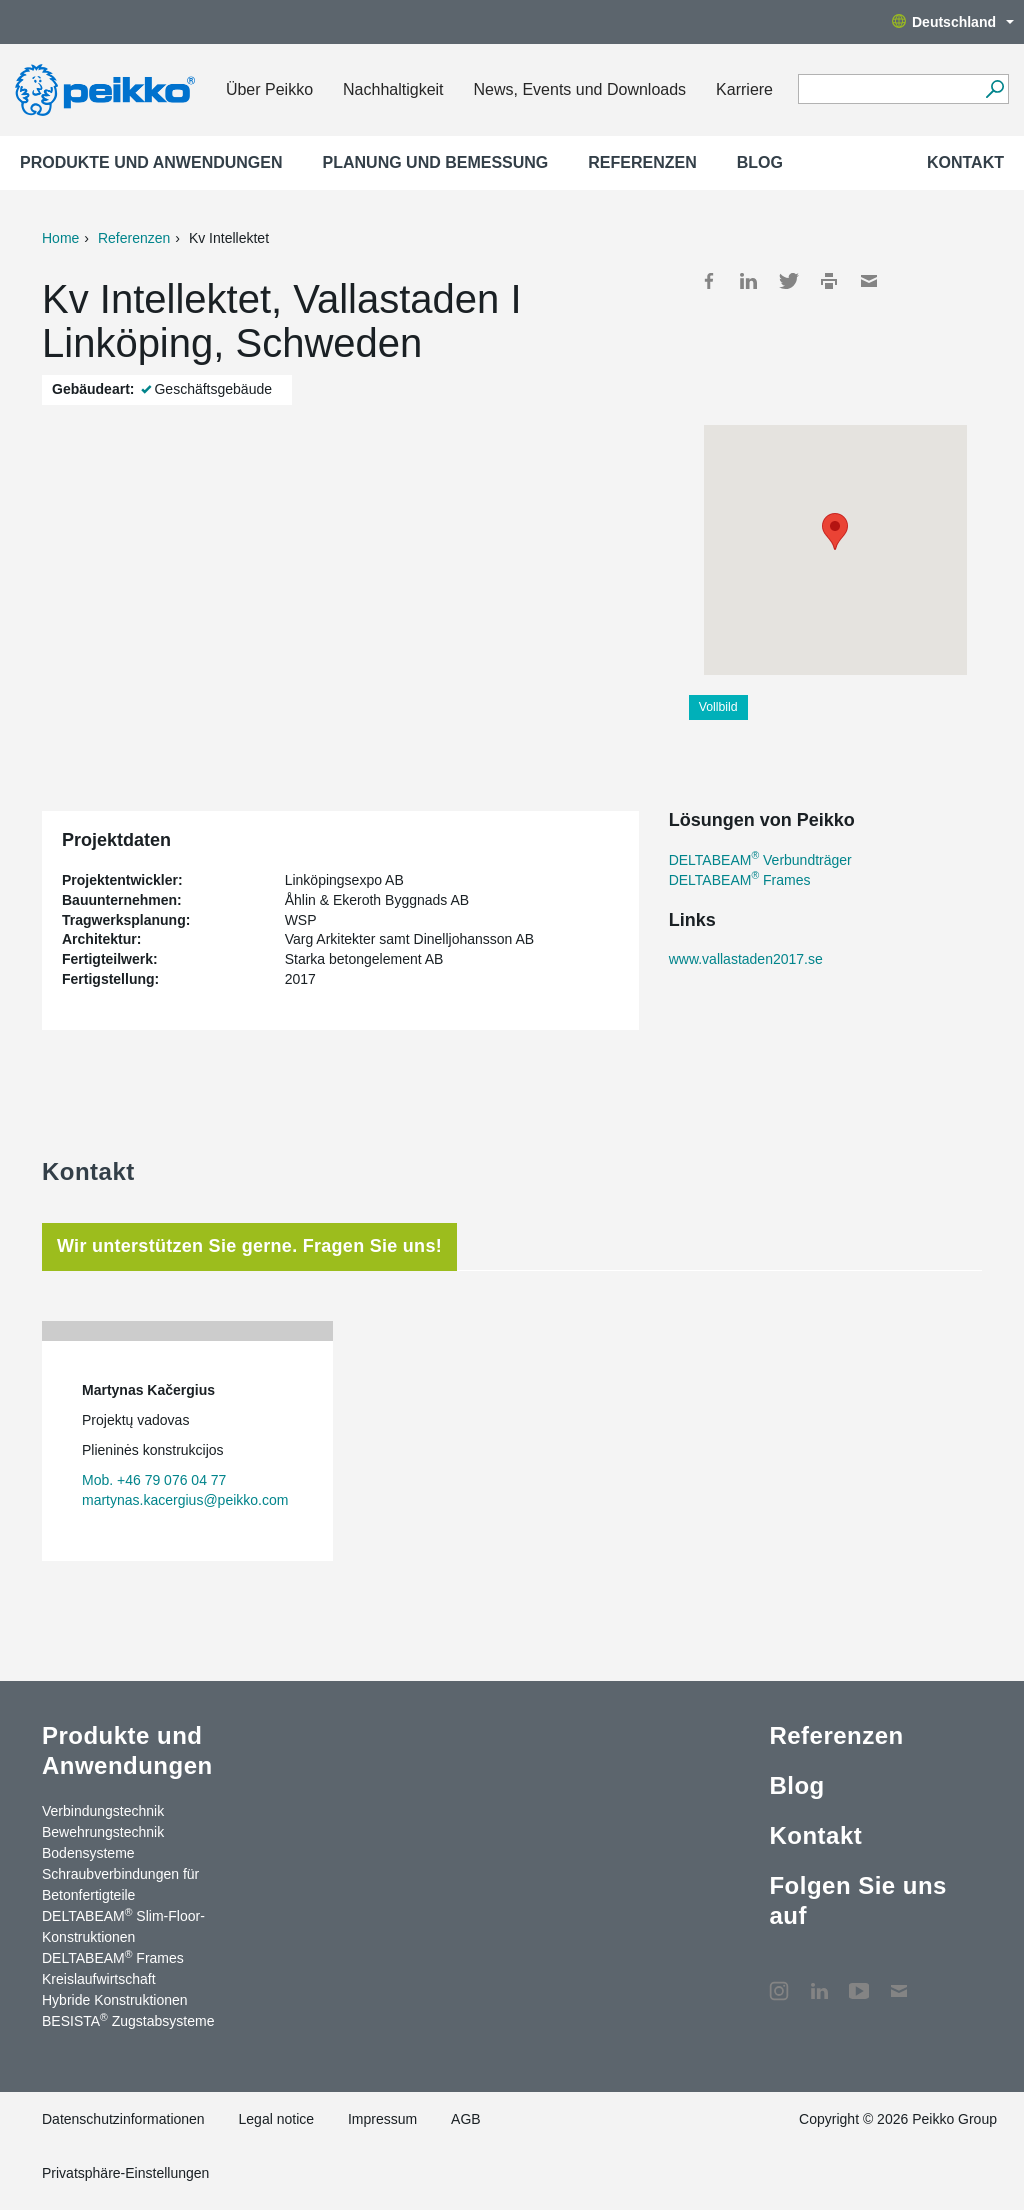 The width and height of the screenshot is (1024, 2210). What do you see at coordinates (994, 89) in the screenshot?
I see `[Suchen]` at bounding box center [994, 89].